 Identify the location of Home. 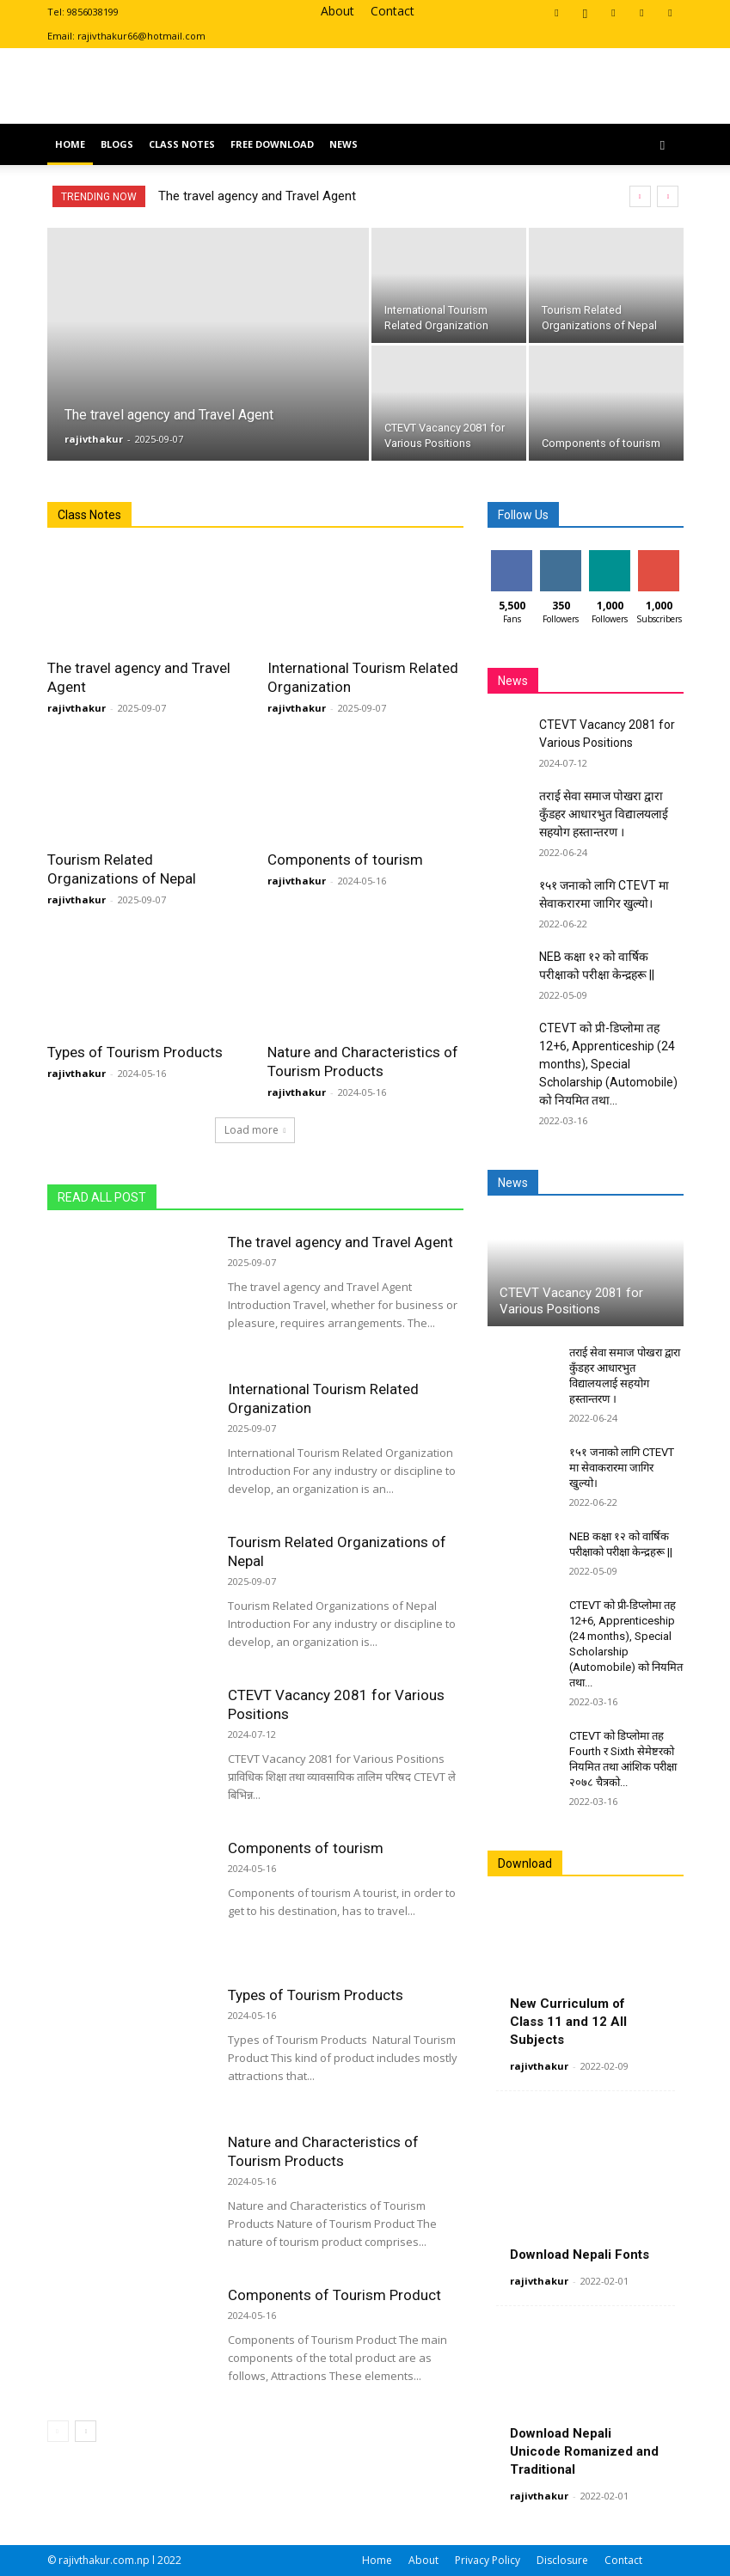
(70, 144).